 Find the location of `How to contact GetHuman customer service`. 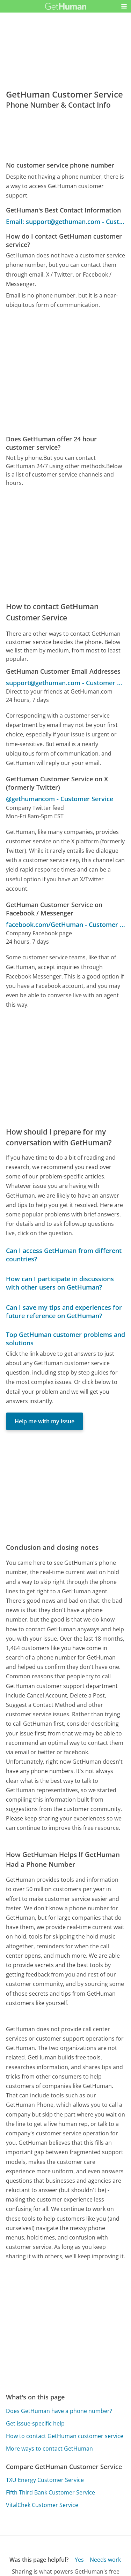

How to contact GetHuman customer service is located at coordinates (64, 2436).